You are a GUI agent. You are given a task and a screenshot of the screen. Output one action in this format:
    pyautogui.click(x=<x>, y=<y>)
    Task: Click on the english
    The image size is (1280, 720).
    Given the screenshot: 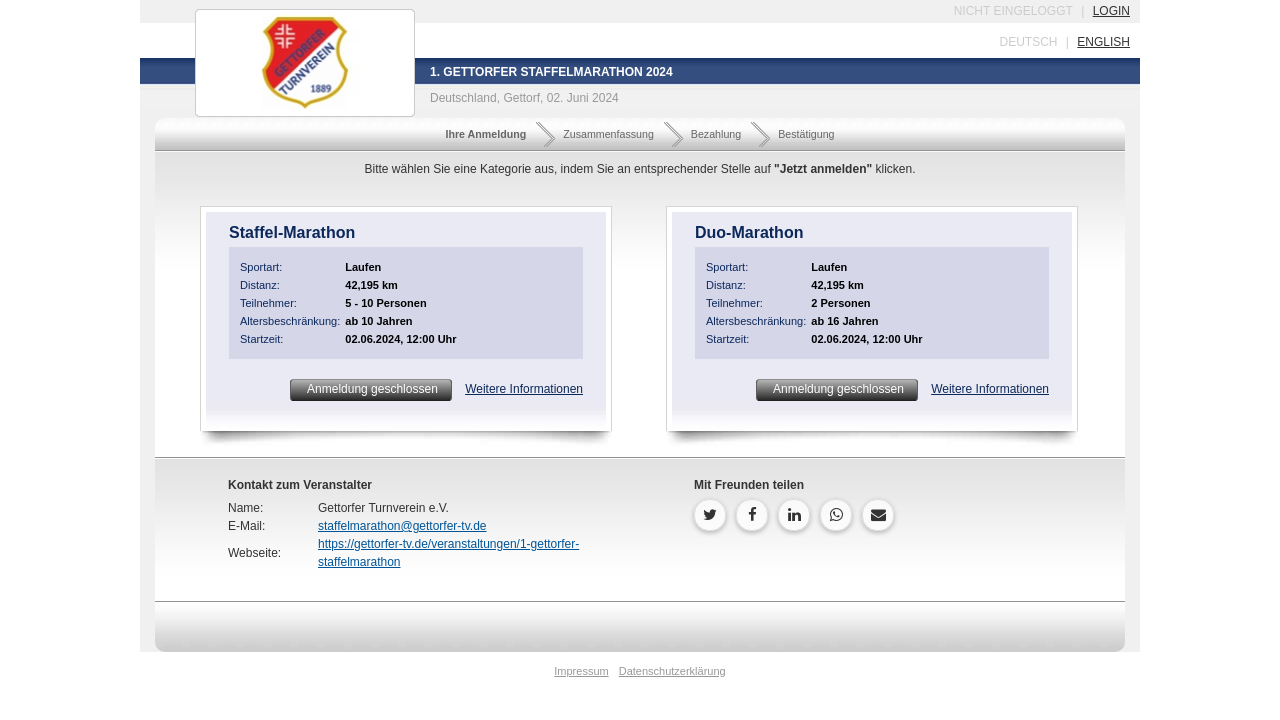 What is the action you would take?
    pyautogui.click(x=1103, y=42)
    